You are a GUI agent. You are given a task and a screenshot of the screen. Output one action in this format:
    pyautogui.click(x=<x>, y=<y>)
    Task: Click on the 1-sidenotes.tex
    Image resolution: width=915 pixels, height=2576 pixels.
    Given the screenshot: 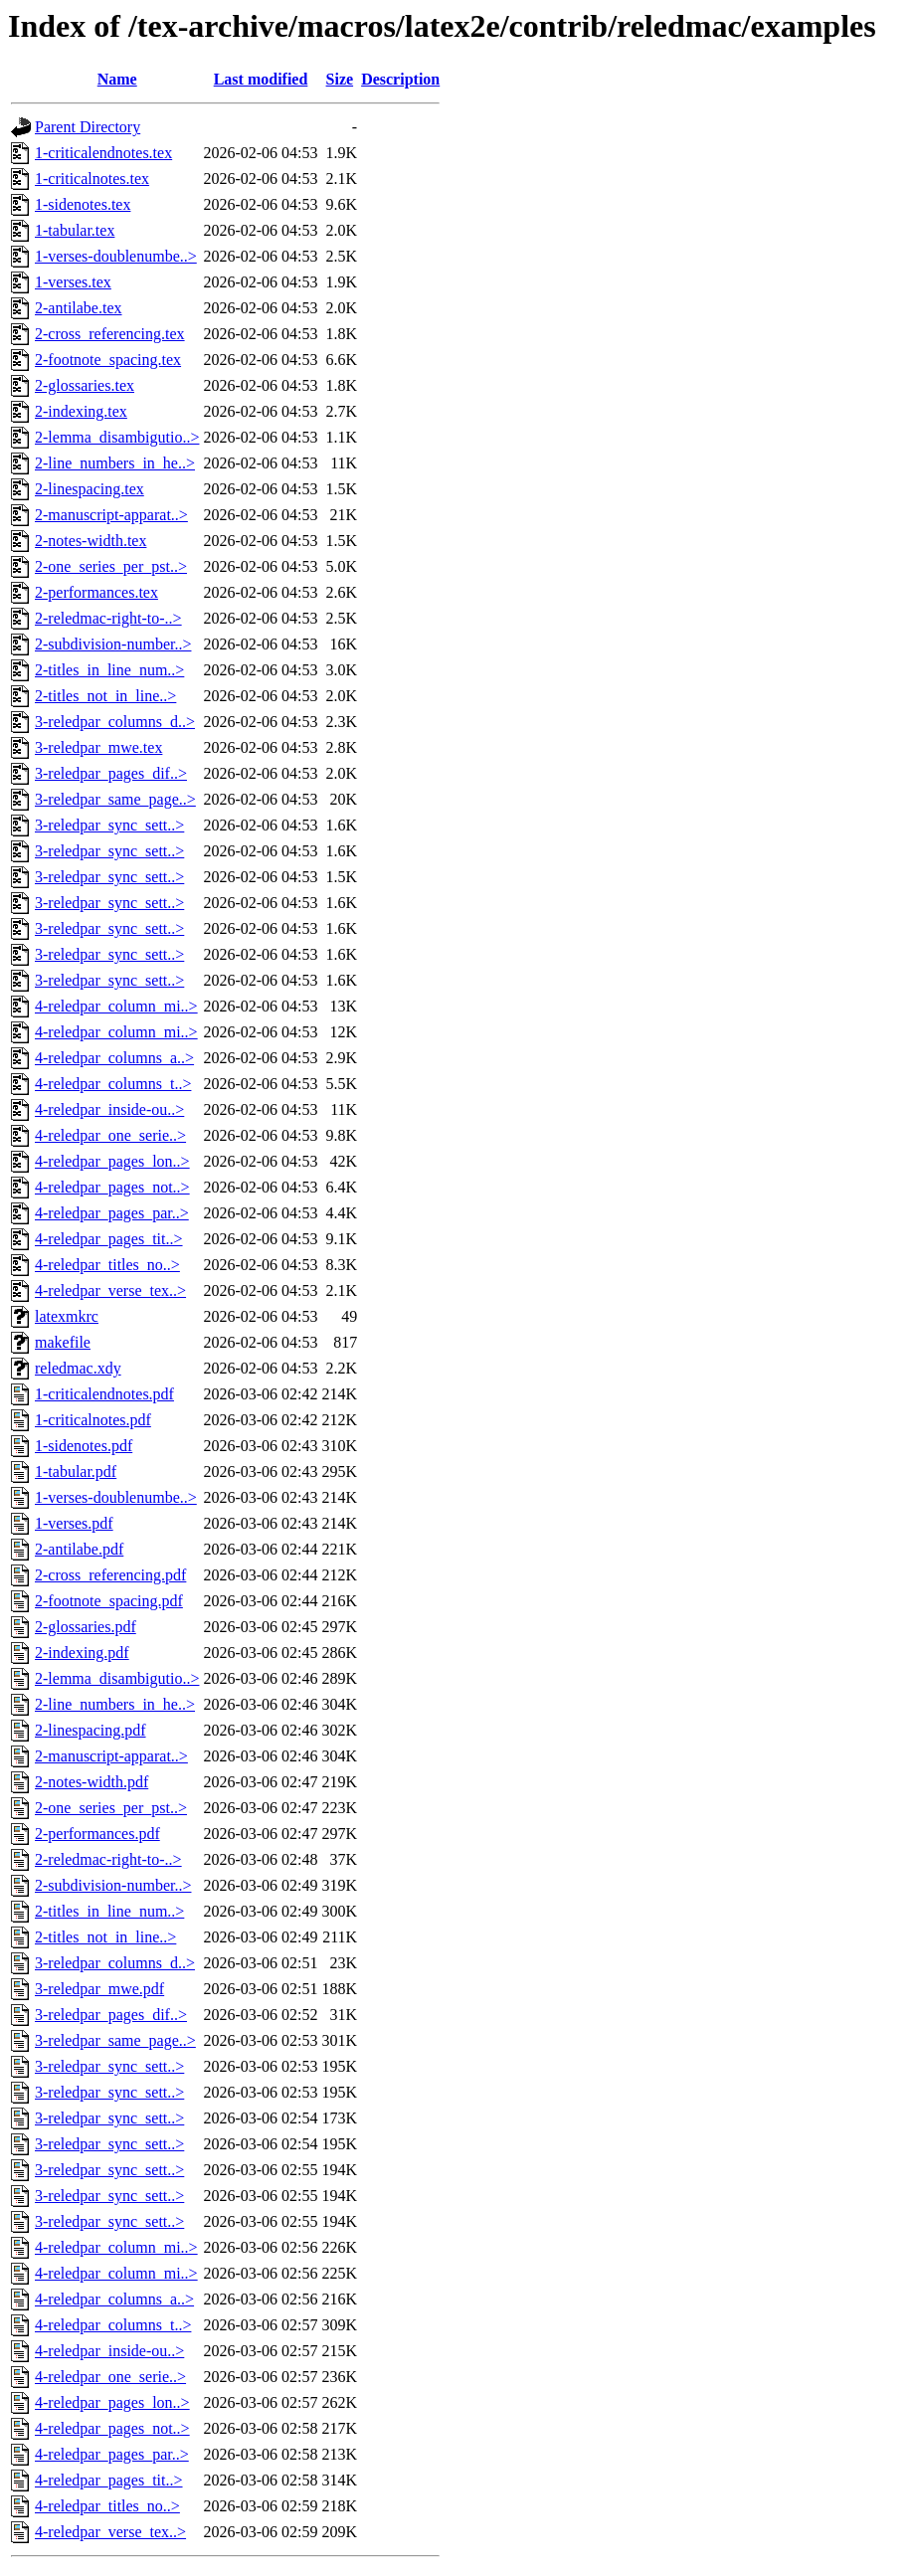 What is the action you would take?
    pyautogui.click(x=82, y=204)
    